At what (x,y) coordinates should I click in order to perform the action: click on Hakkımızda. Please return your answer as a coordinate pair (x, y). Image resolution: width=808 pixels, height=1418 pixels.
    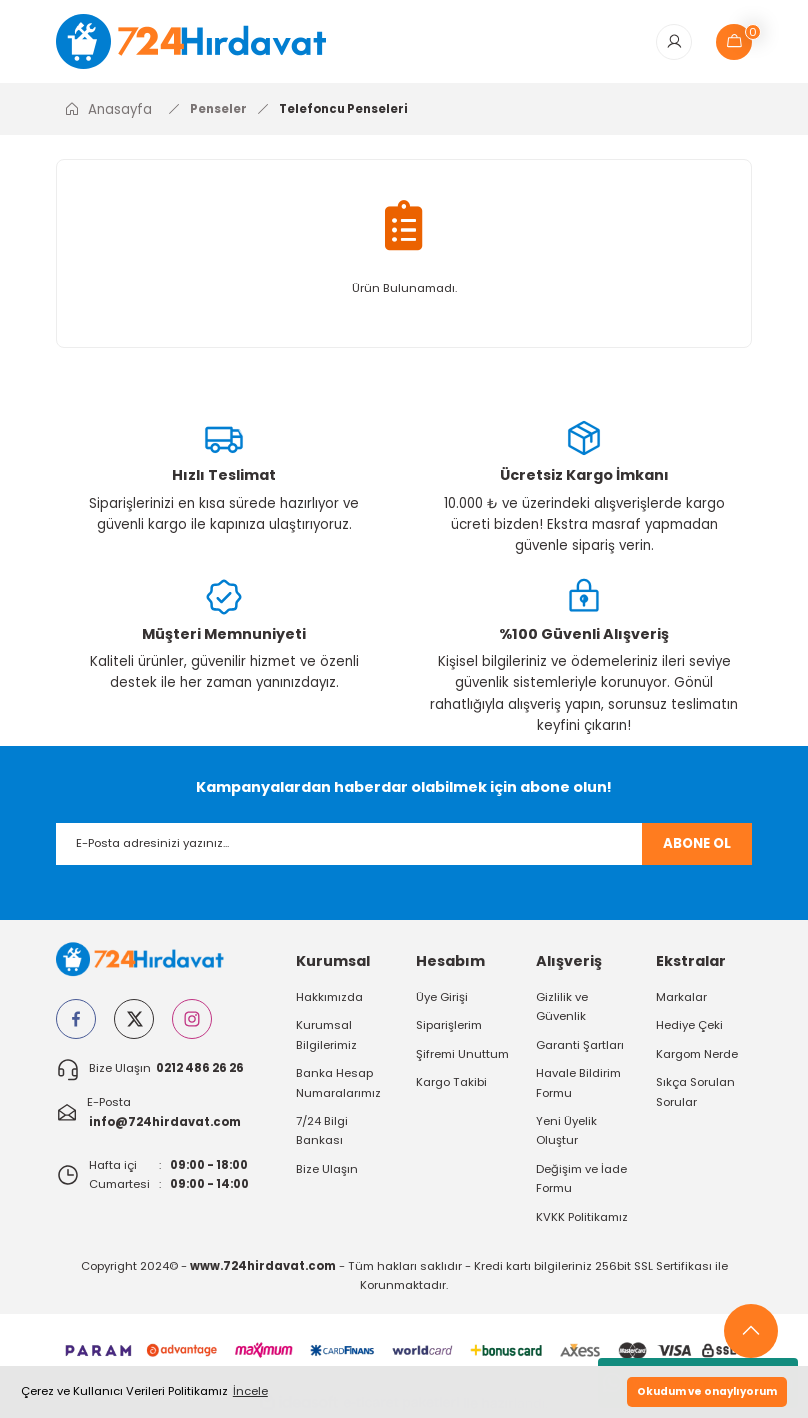
    Looking at the image, I should click on (329, 998).